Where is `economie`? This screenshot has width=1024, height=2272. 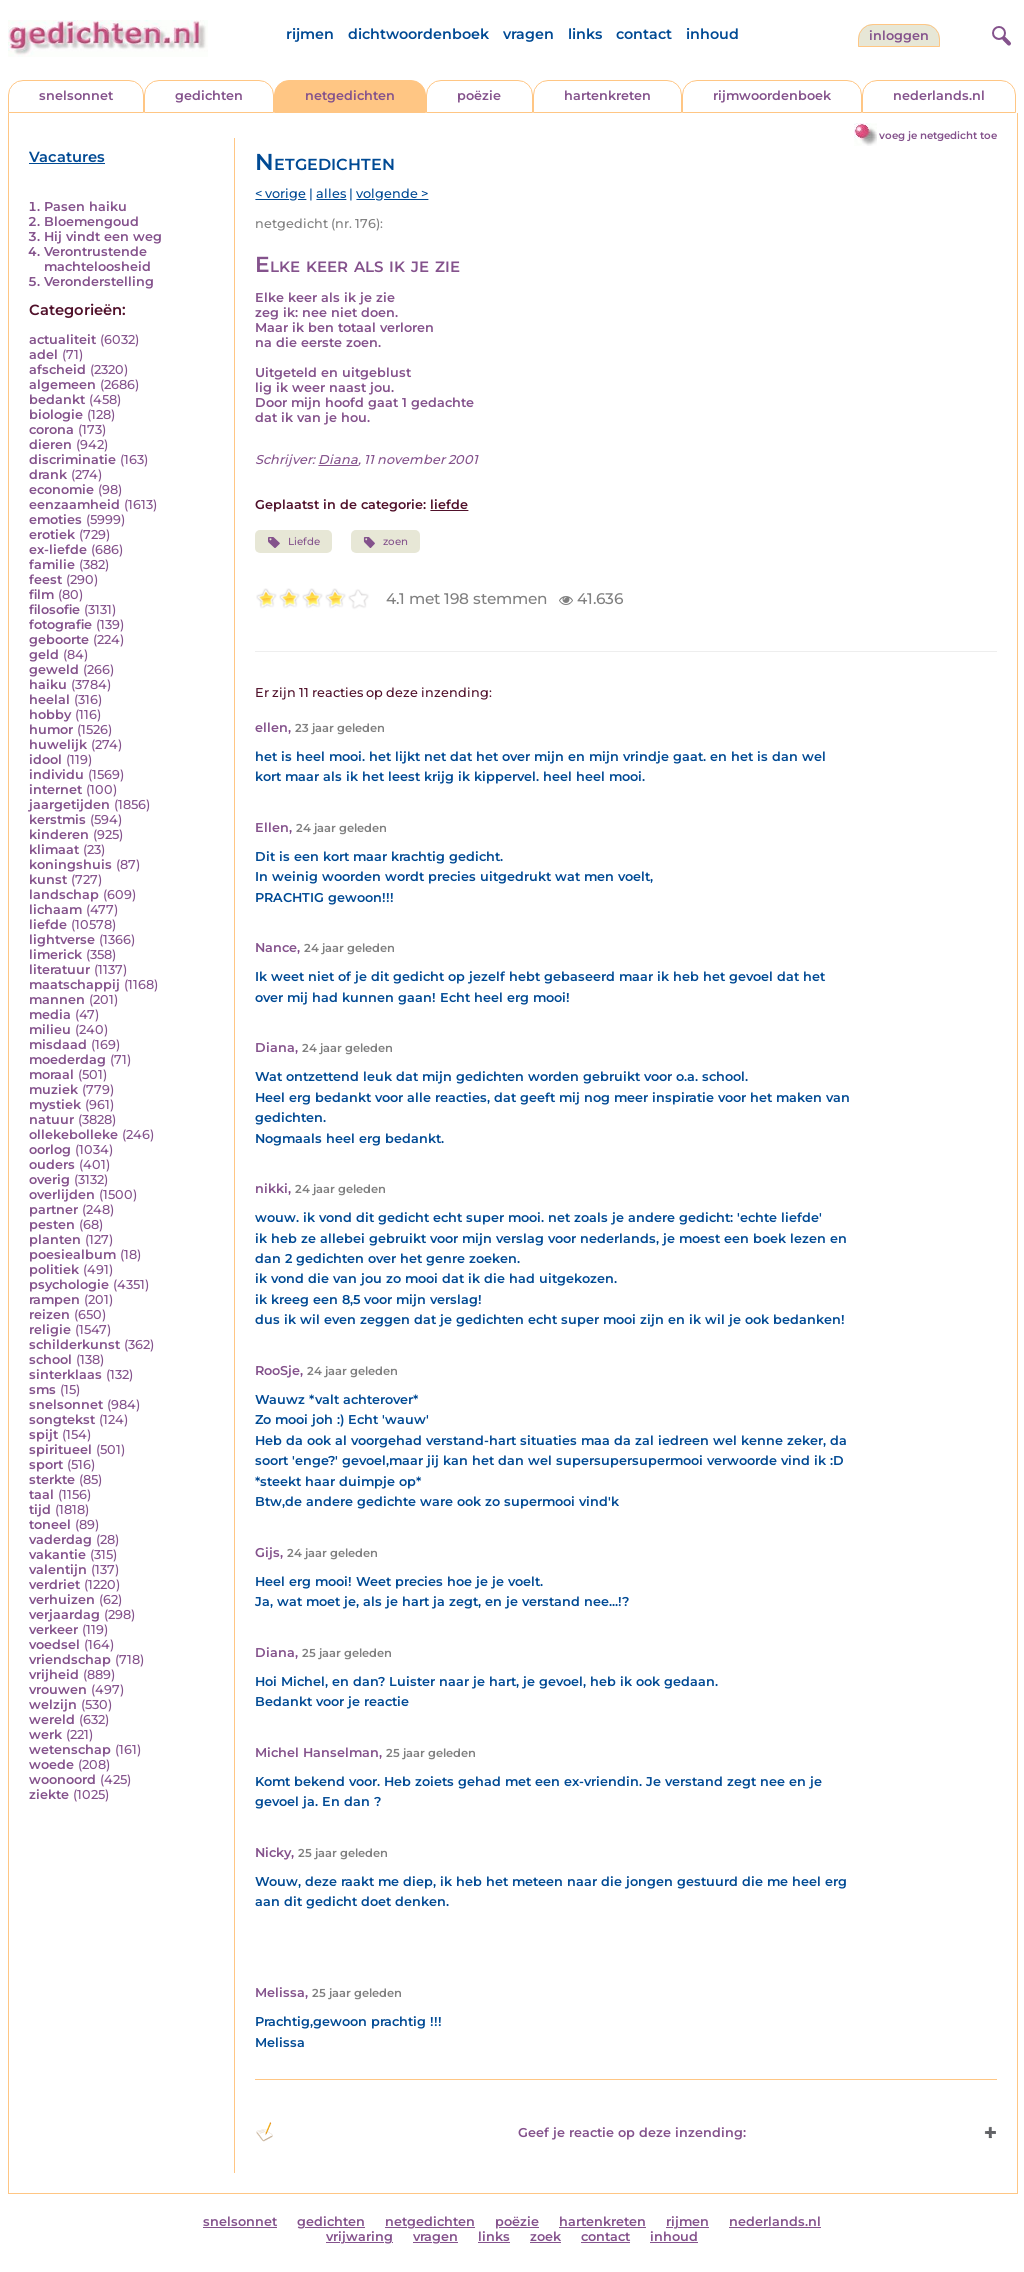 economie is located at coordinates (61, 489).